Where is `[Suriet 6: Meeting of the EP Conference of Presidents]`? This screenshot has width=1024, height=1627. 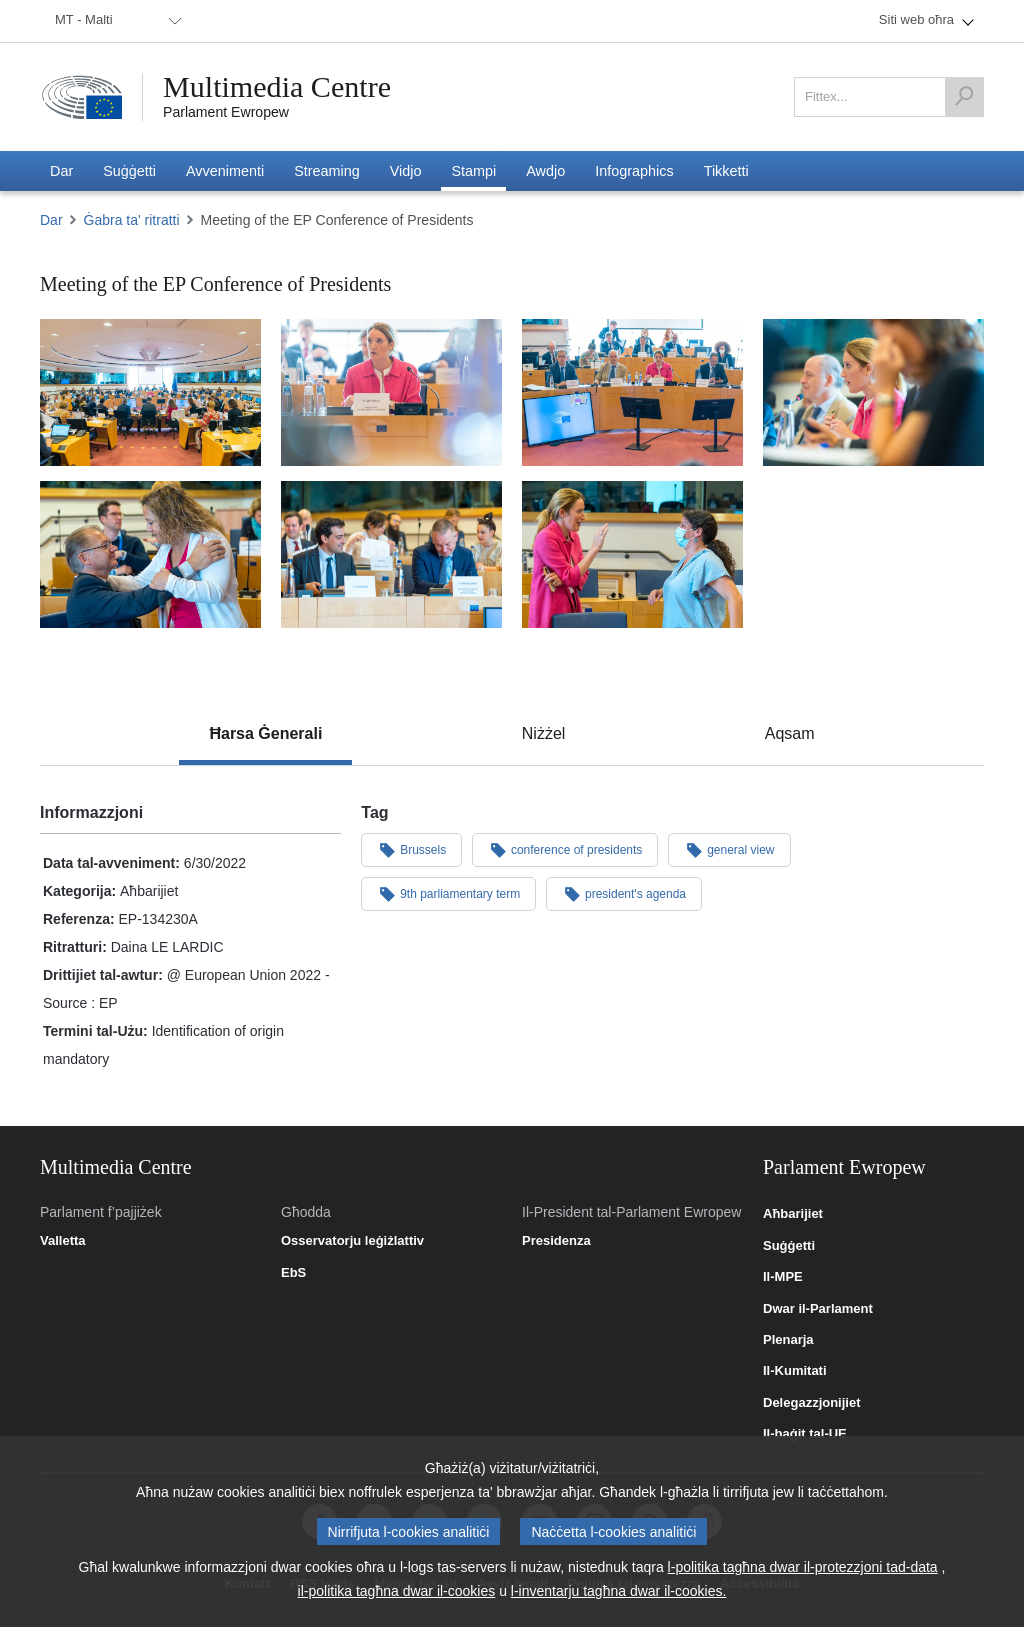
[Suriet 6: Meeting of the EP Conference of Presidents] is located at coordinates (150, 554).